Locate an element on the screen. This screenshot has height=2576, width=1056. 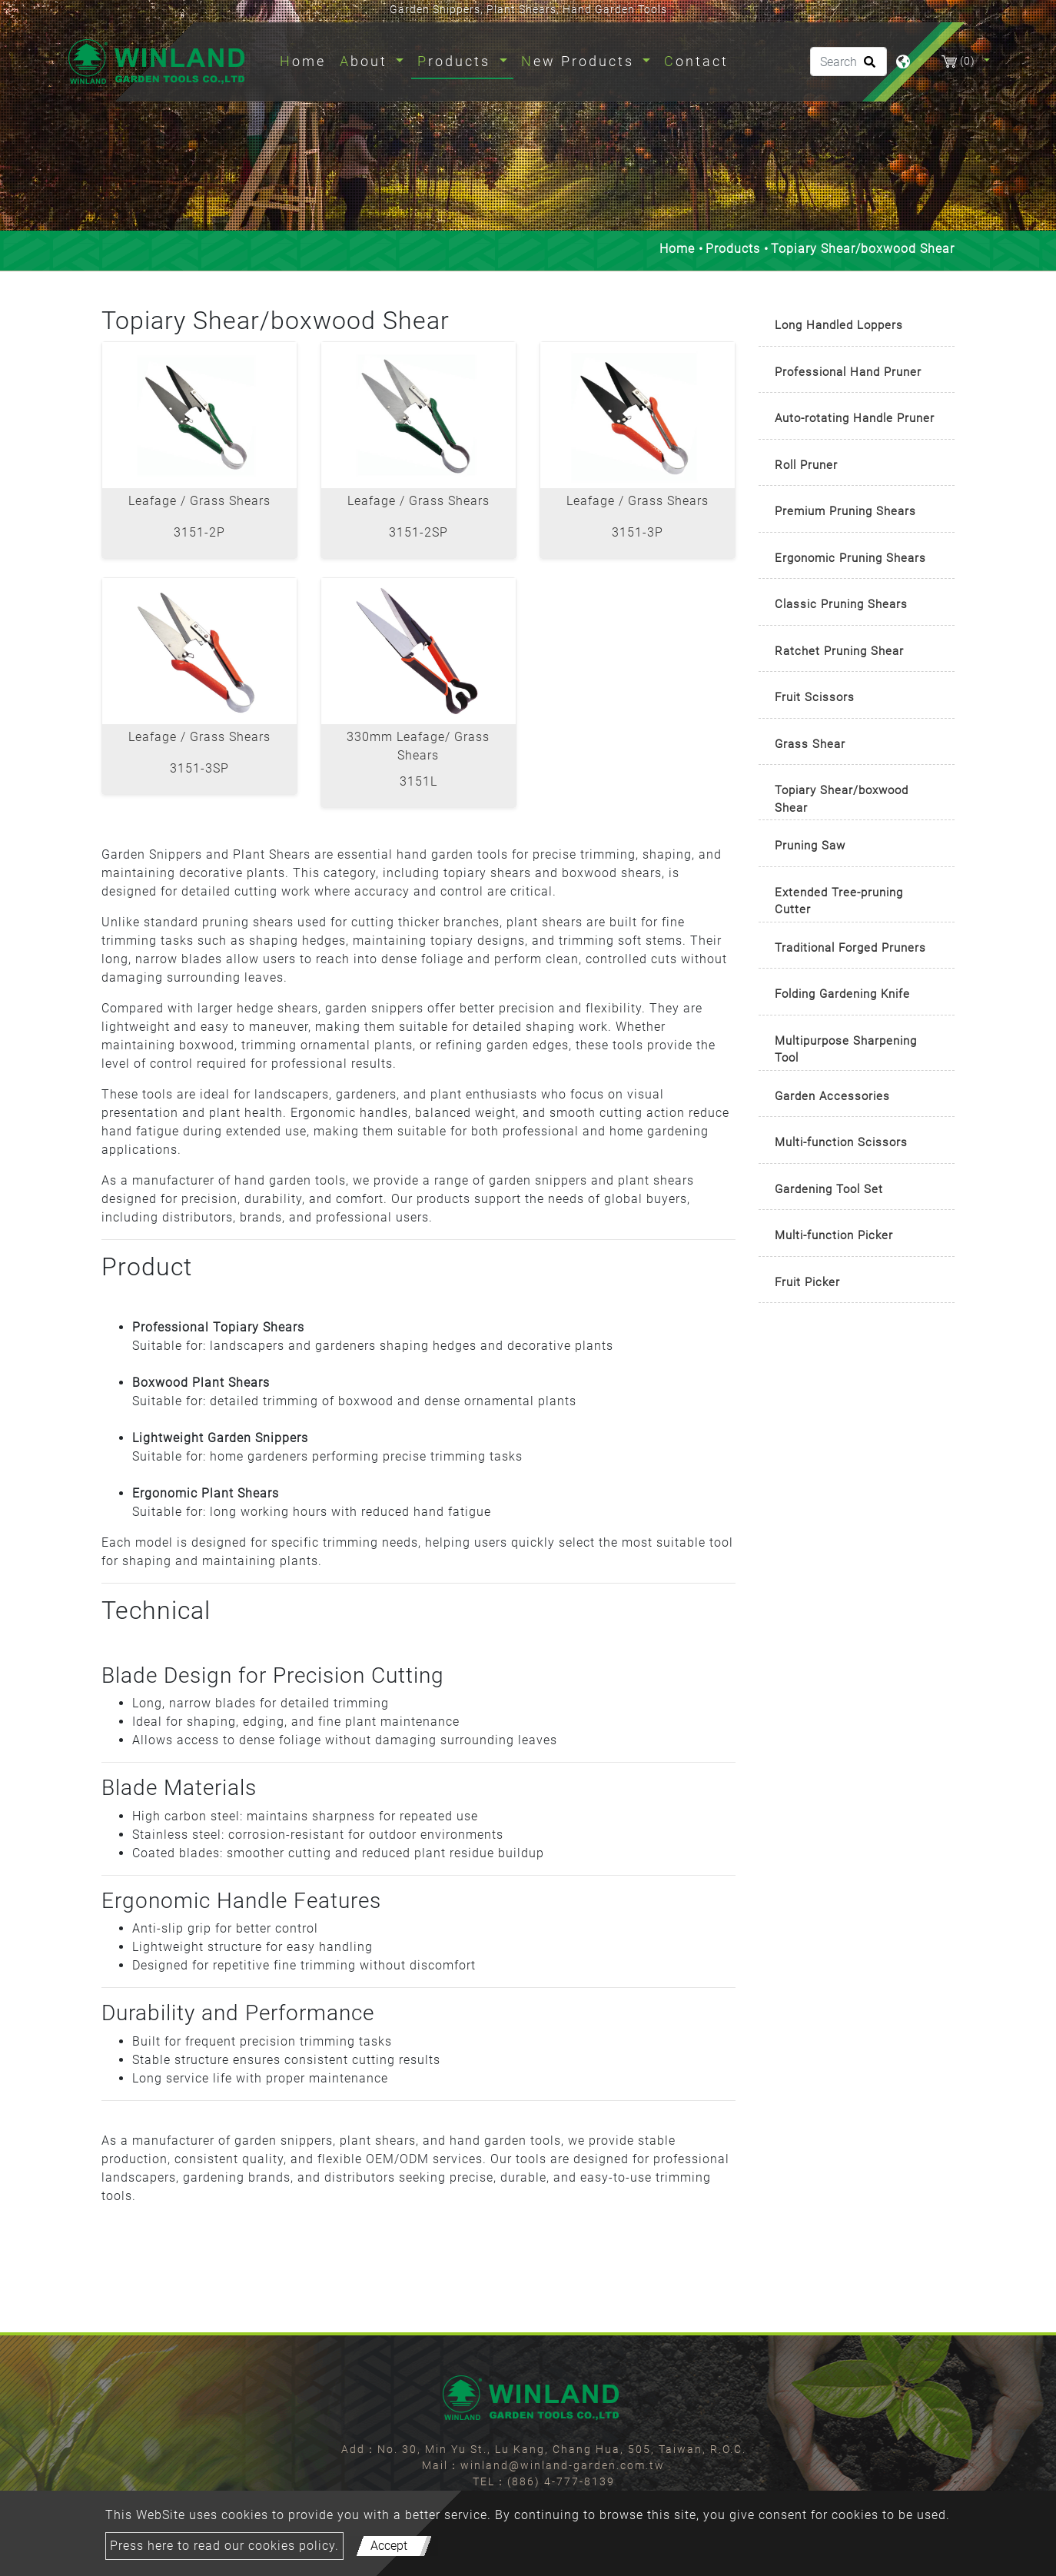
Products [button] is located at coordinates (456, 61).